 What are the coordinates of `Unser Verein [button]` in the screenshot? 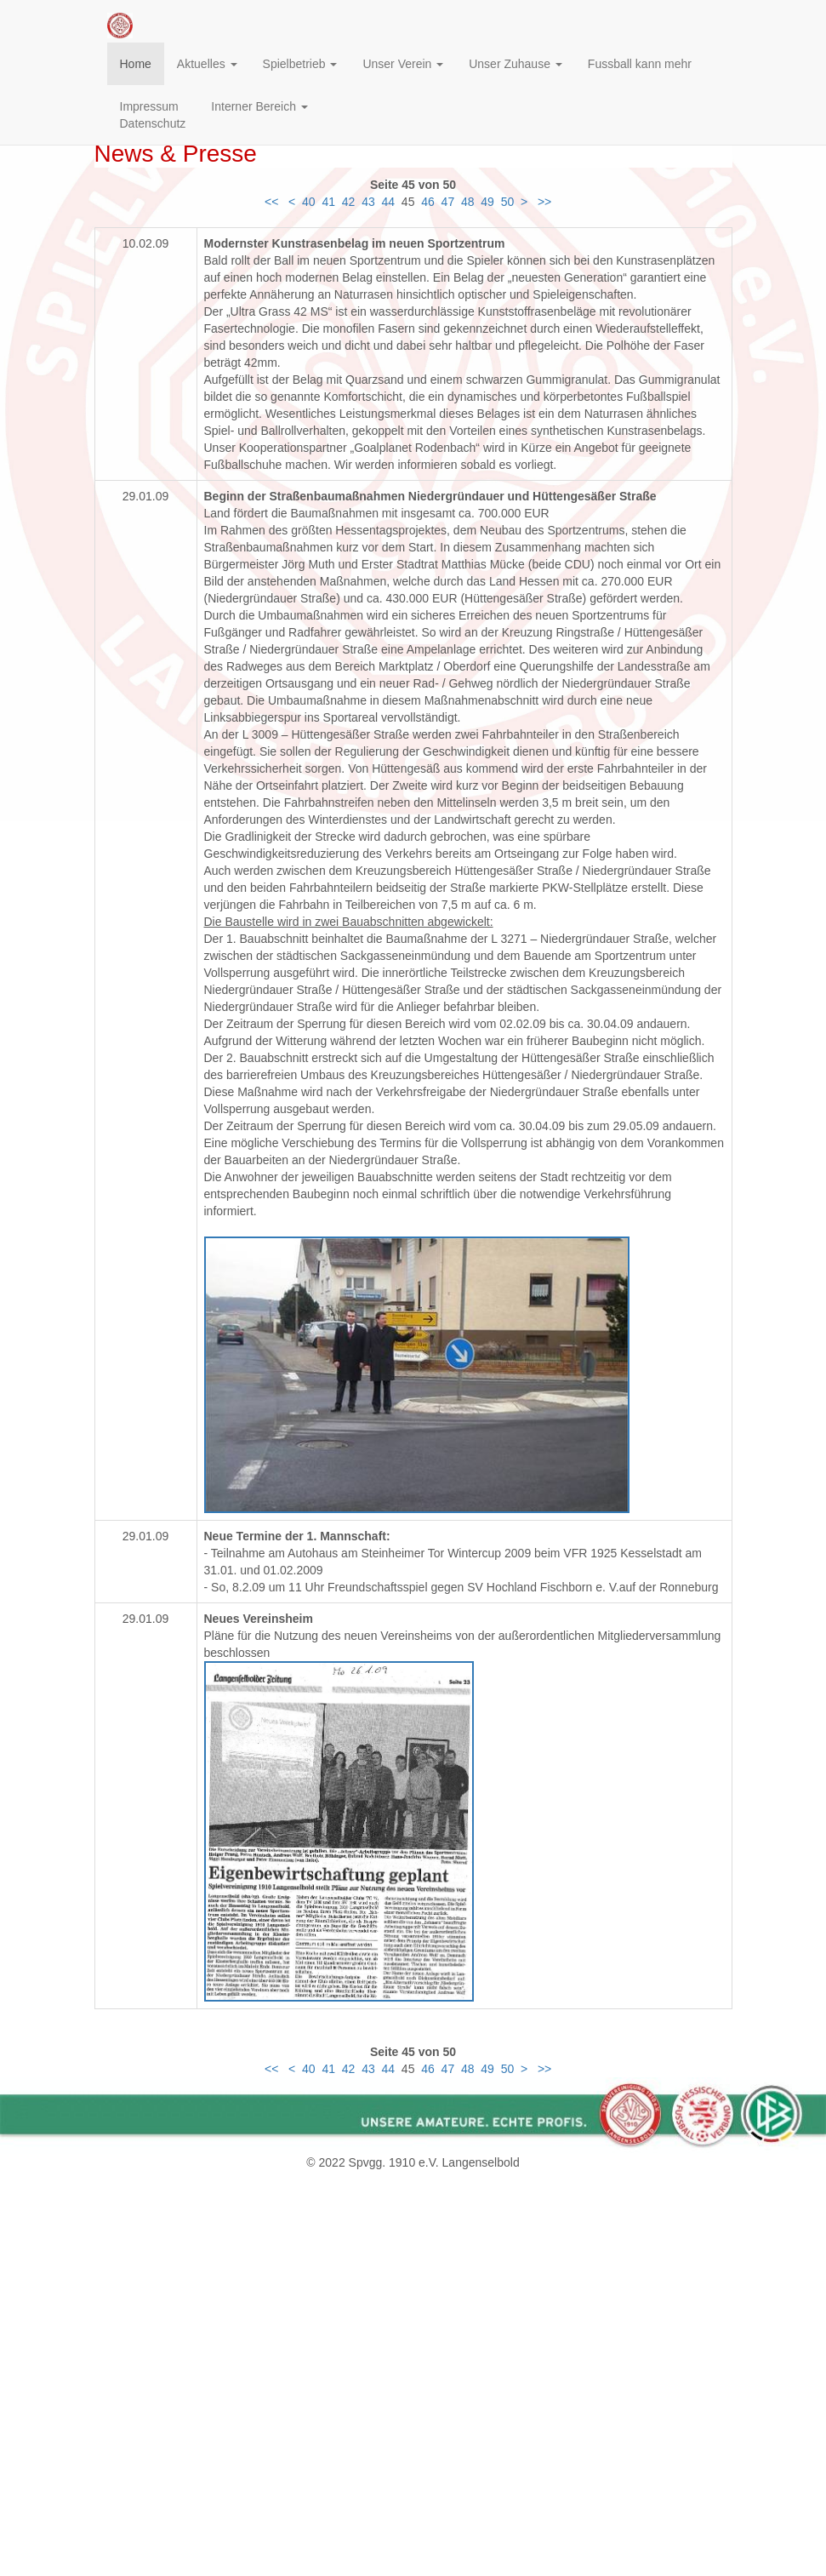 It's located at (402, 64).